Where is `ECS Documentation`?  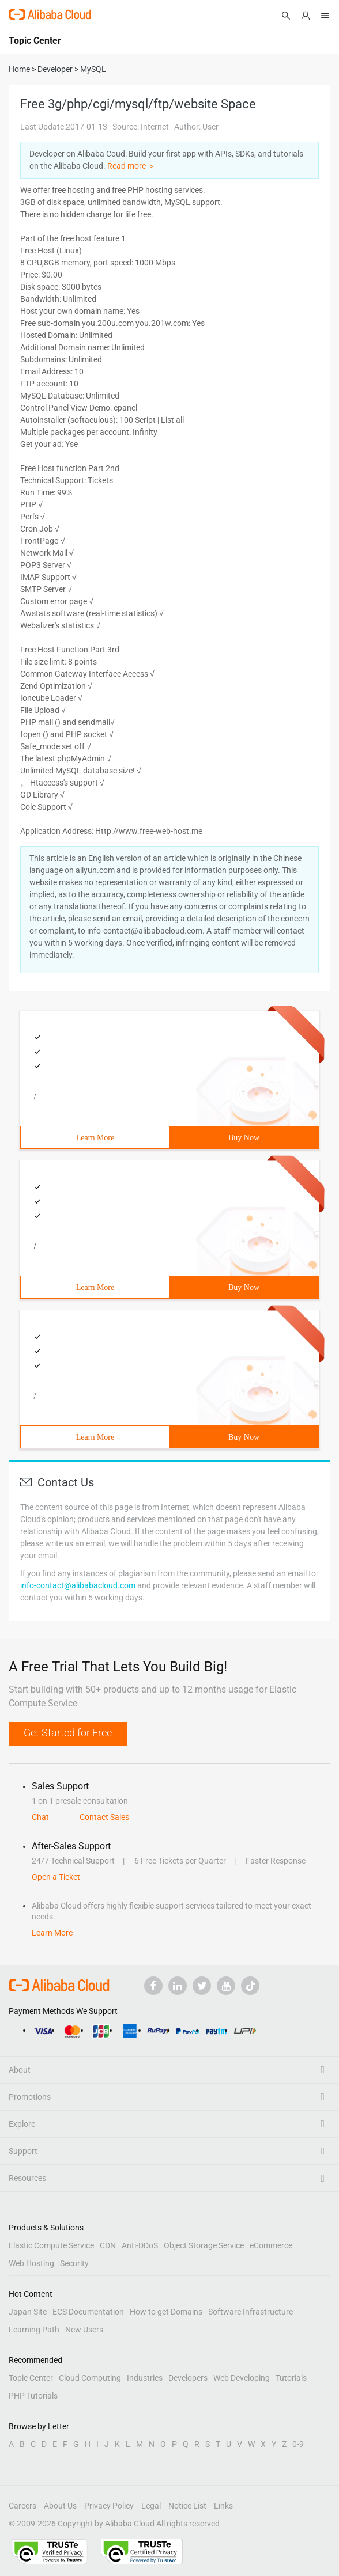 ECS Documentation is located at coordinates (88, 2311).